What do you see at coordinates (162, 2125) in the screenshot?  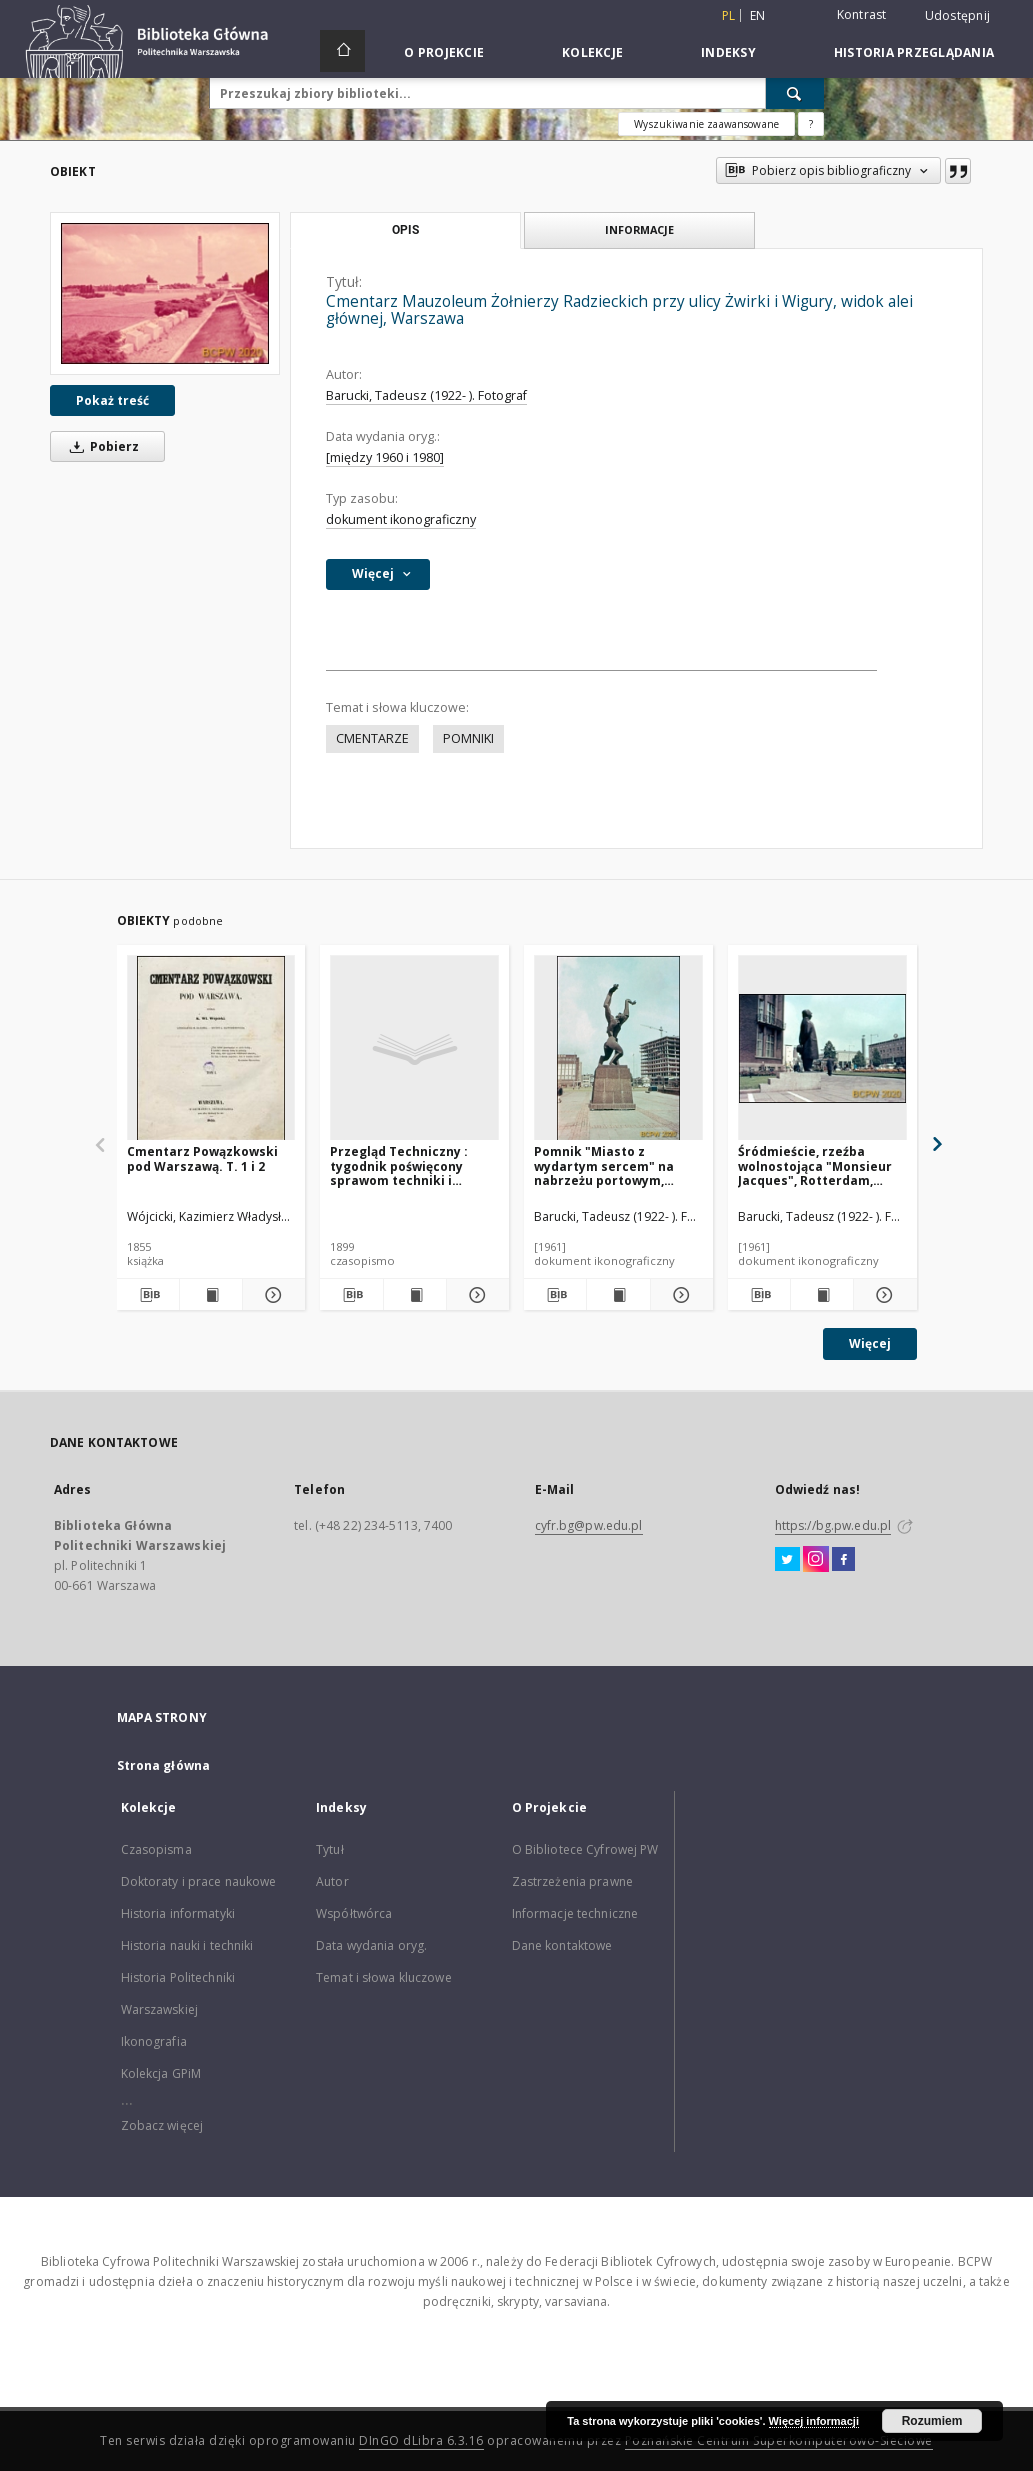 I see `Zobacz więcej` at bounding box center [162, 2125].